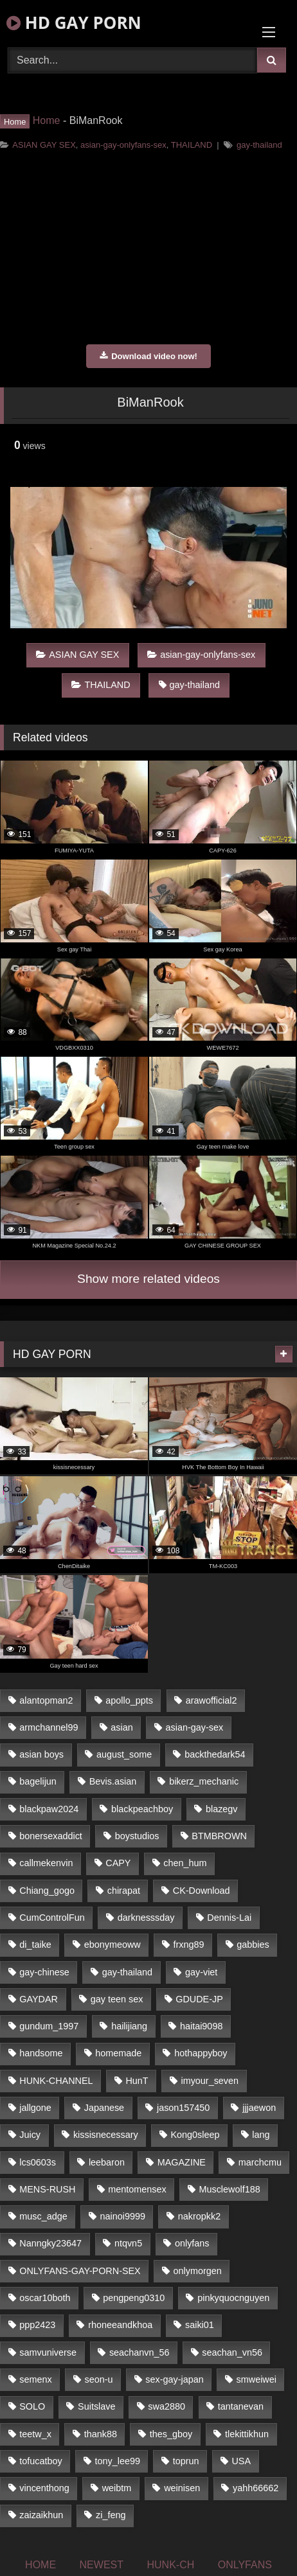 The height and width of the screenshot is (2576, 297). Describe the element at coordinates (73, 22) in the screenshot. I see `HD GAY PORN` at that location.